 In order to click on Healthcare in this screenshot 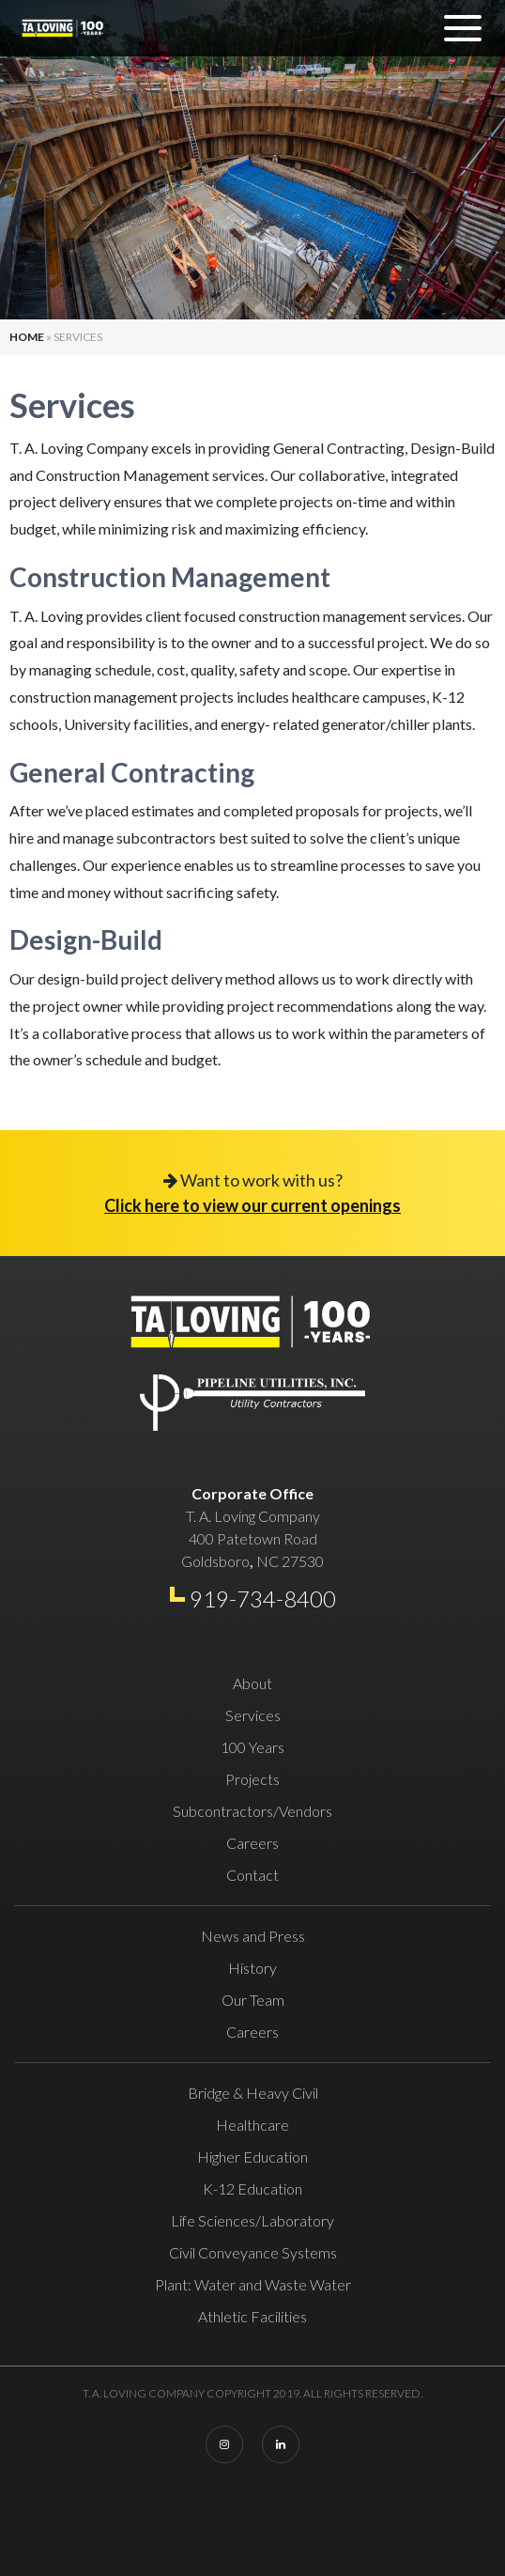, I will do `click(252, 2125)`.